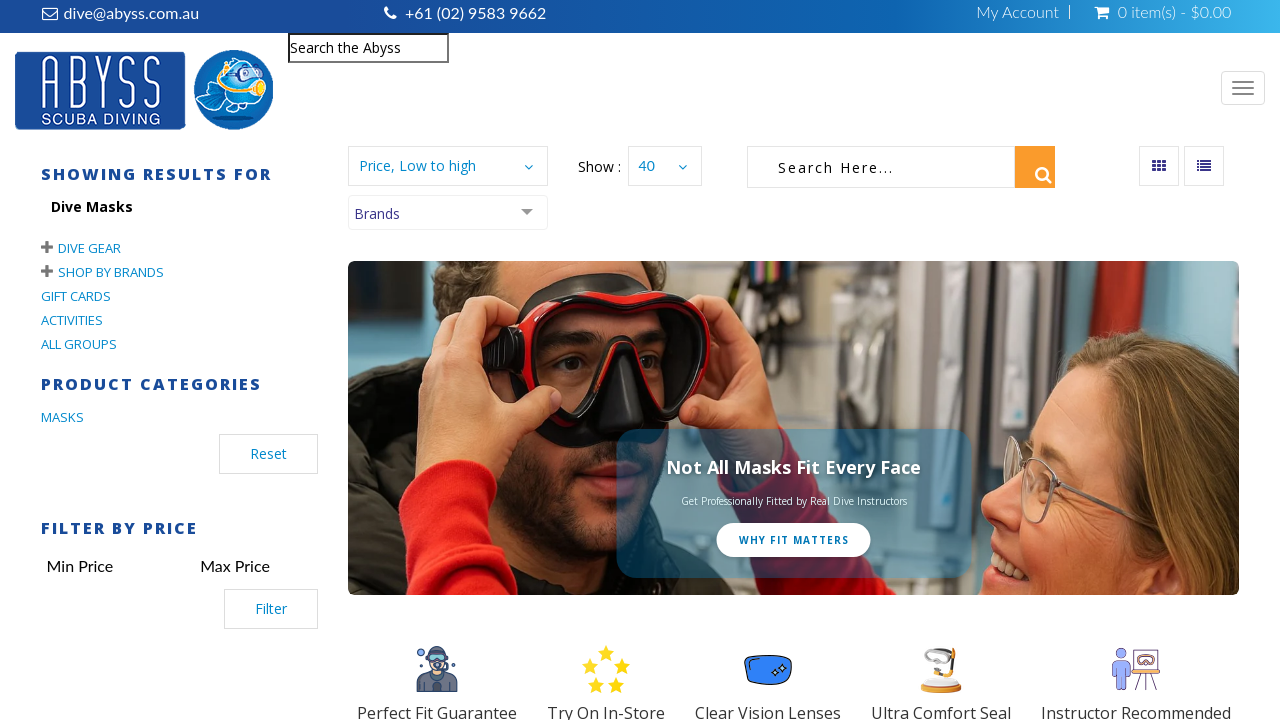  I want to click on My Account, so click(1017, 12).